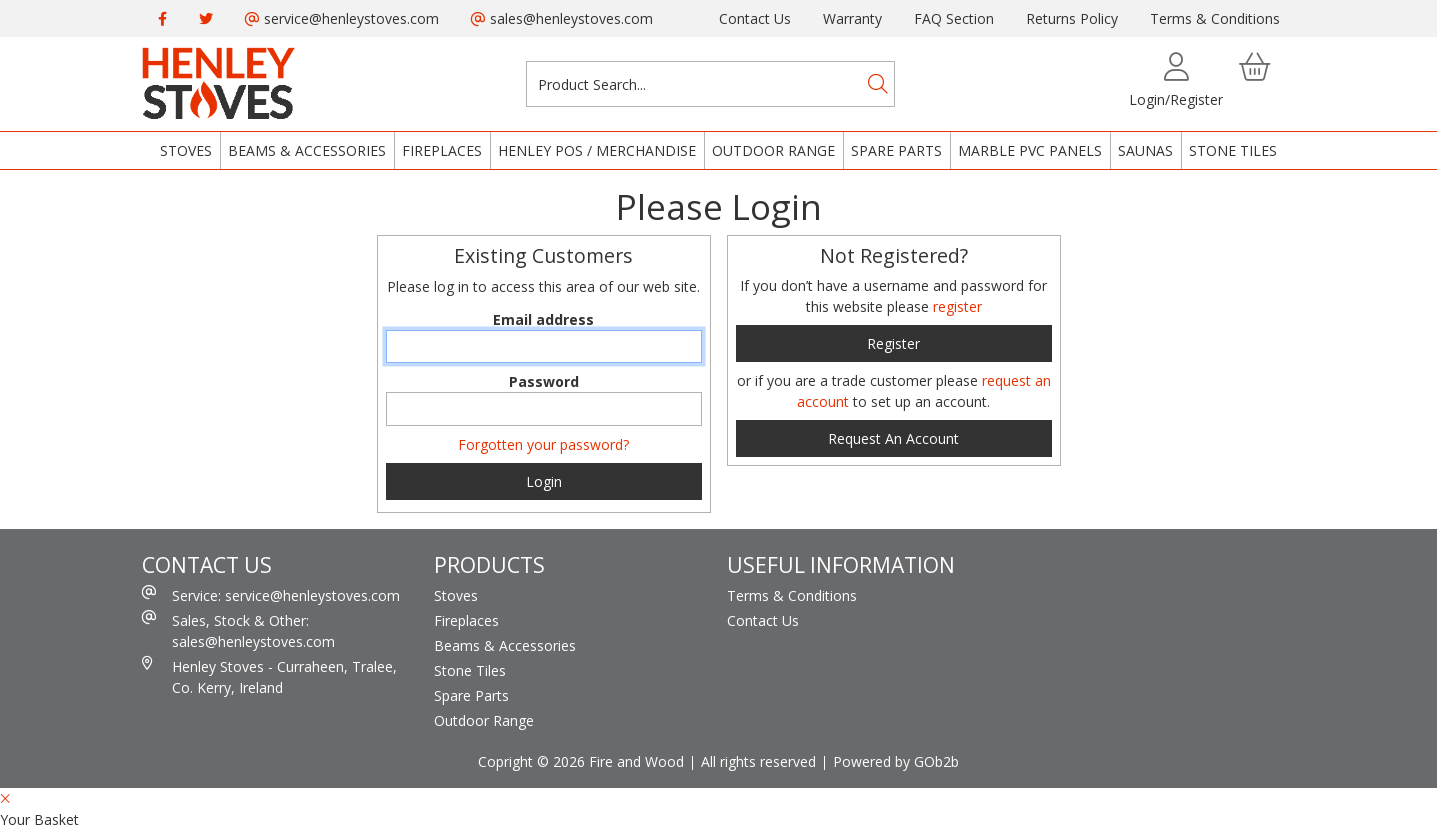 The image size is (1437, 830). Describe the element at coordinates (238, 630) in the screenshot. I see `Sales, Stock & Other: sales@henleystoves.com` at that location.